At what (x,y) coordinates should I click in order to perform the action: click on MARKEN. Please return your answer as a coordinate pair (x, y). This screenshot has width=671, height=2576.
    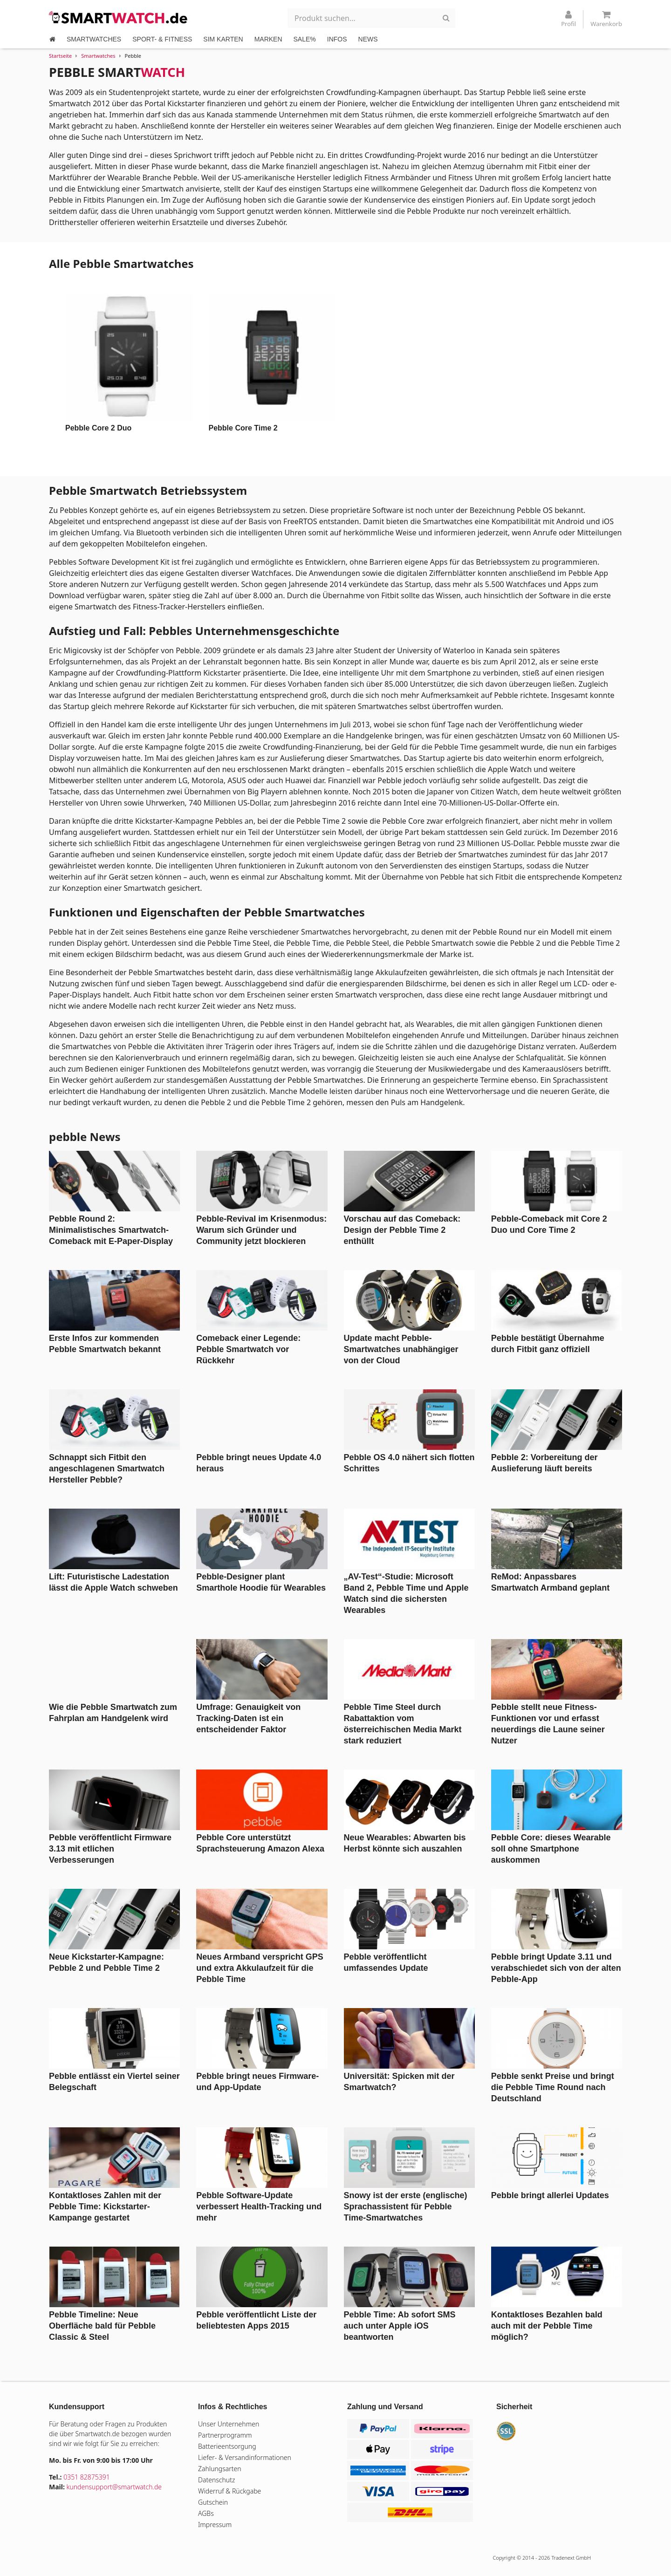
    Looking at the image, I should click on (268, 39).